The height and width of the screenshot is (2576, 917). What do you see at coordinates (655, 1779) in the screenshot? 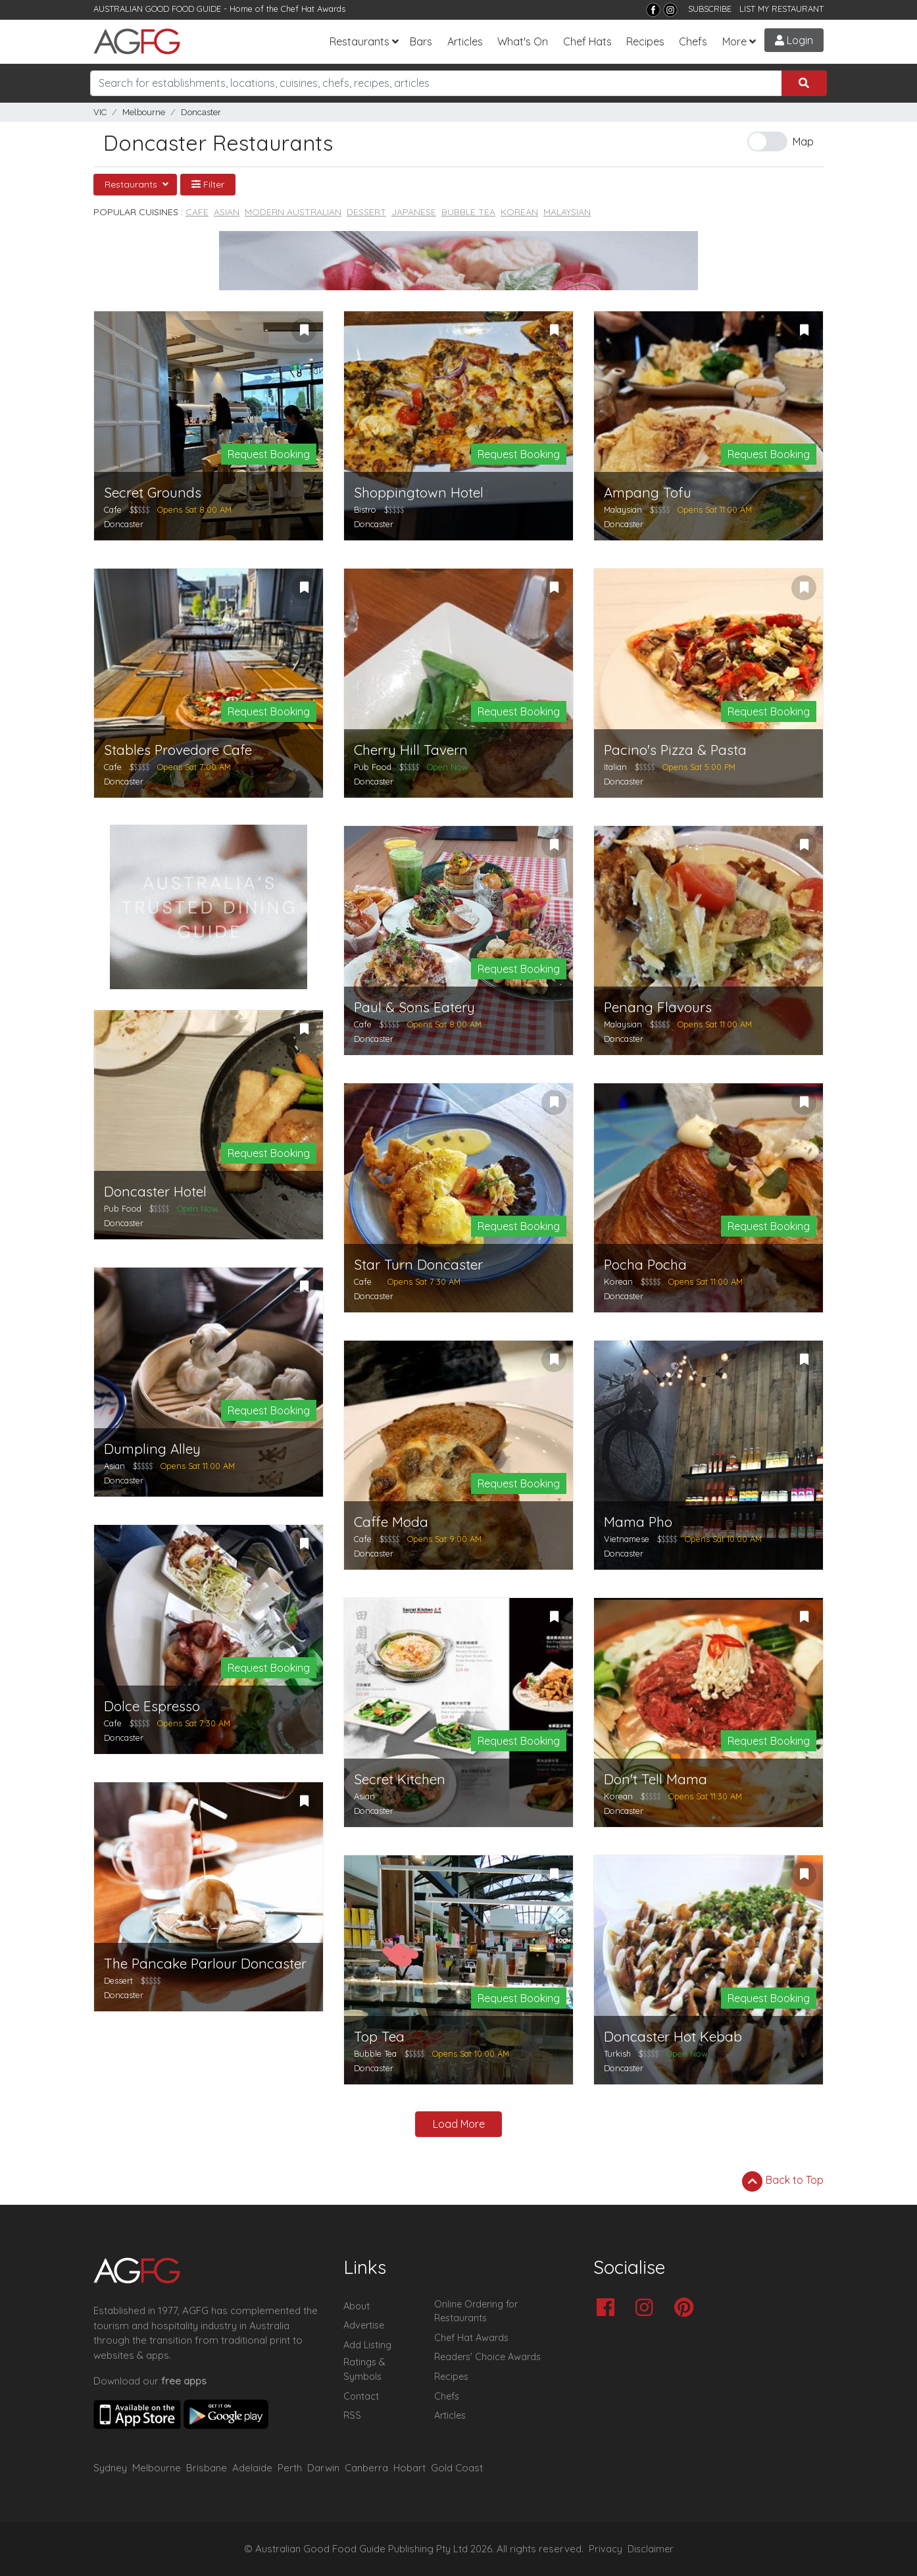
I see `Don't Tell Mama` at bounding box center [655, 1779].